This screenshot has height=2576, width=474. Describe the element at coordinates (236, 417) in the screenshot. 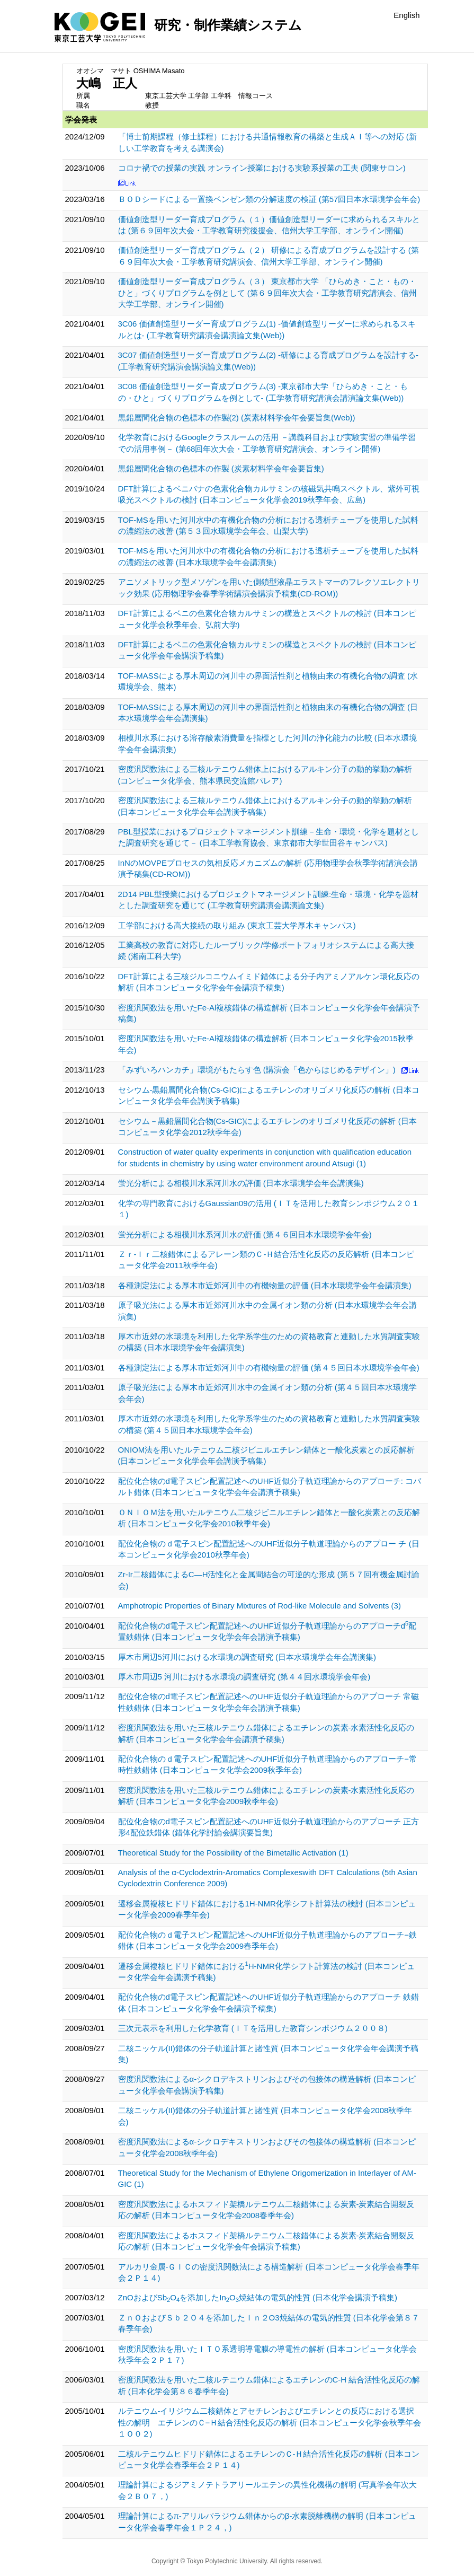

I see `黒鉛層間化合物の色標本の作製(2) (炭素材料学会年会要旨集(Web))` at that location.